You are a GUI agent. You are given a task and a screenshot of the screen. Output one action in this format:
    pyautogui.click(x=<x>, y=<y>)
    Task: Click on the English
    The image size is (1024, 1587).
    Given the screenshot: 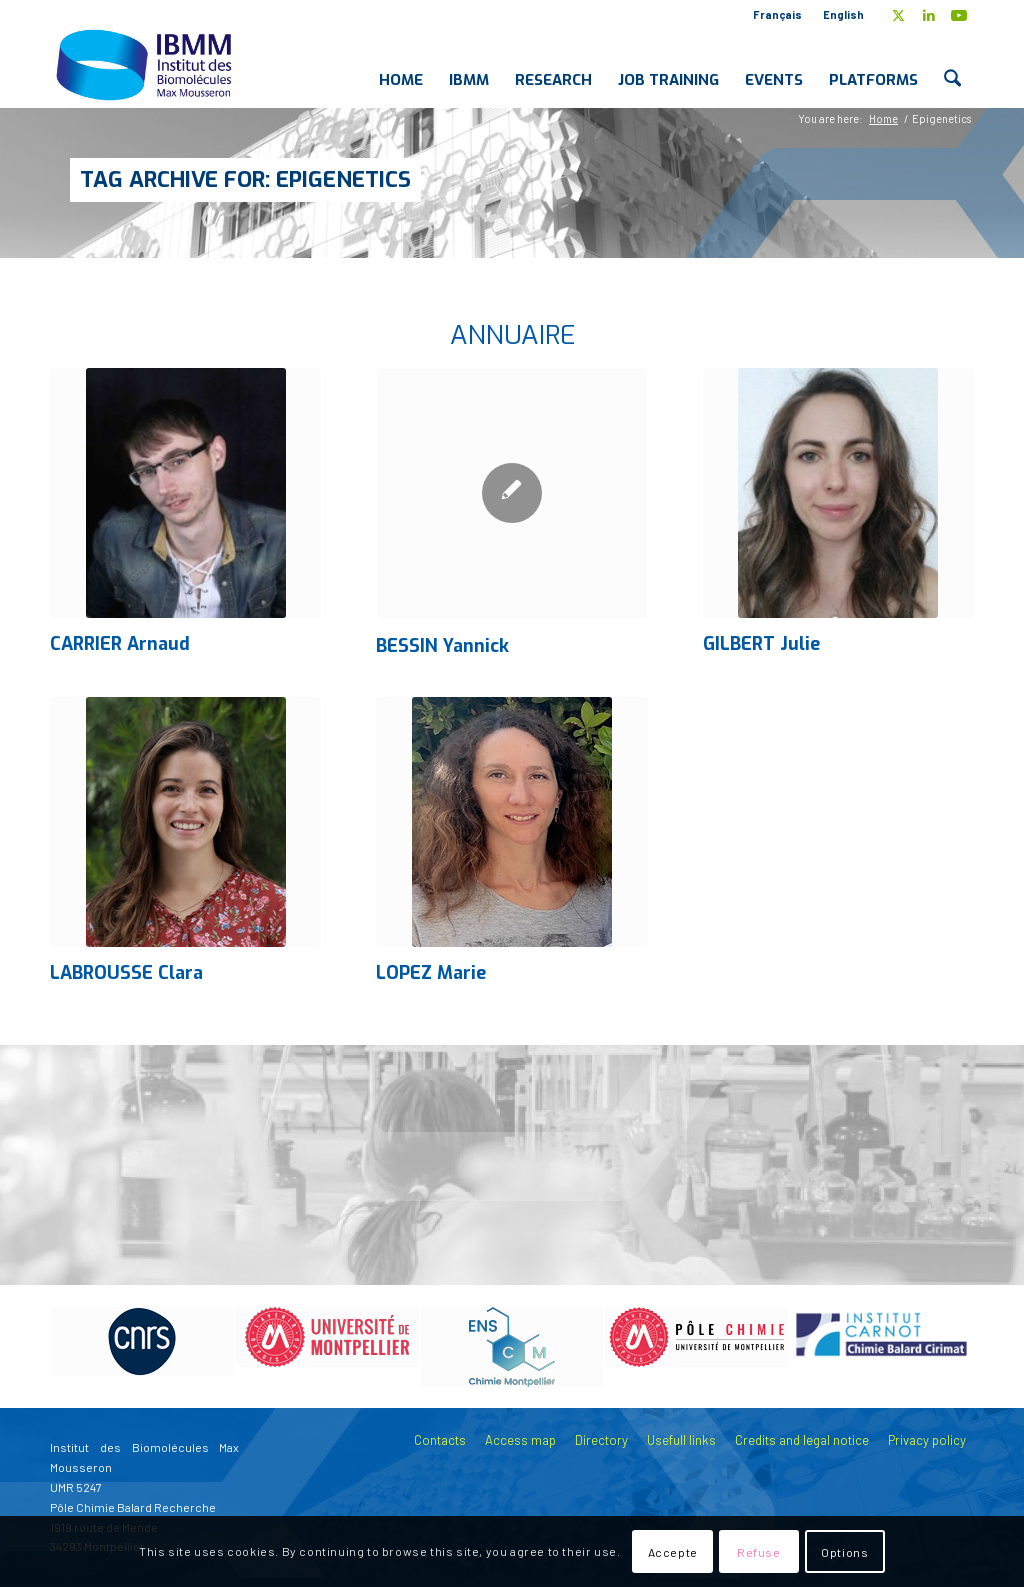 What is the action you would take?
    pyautogui.click(x=843, y=14)
    